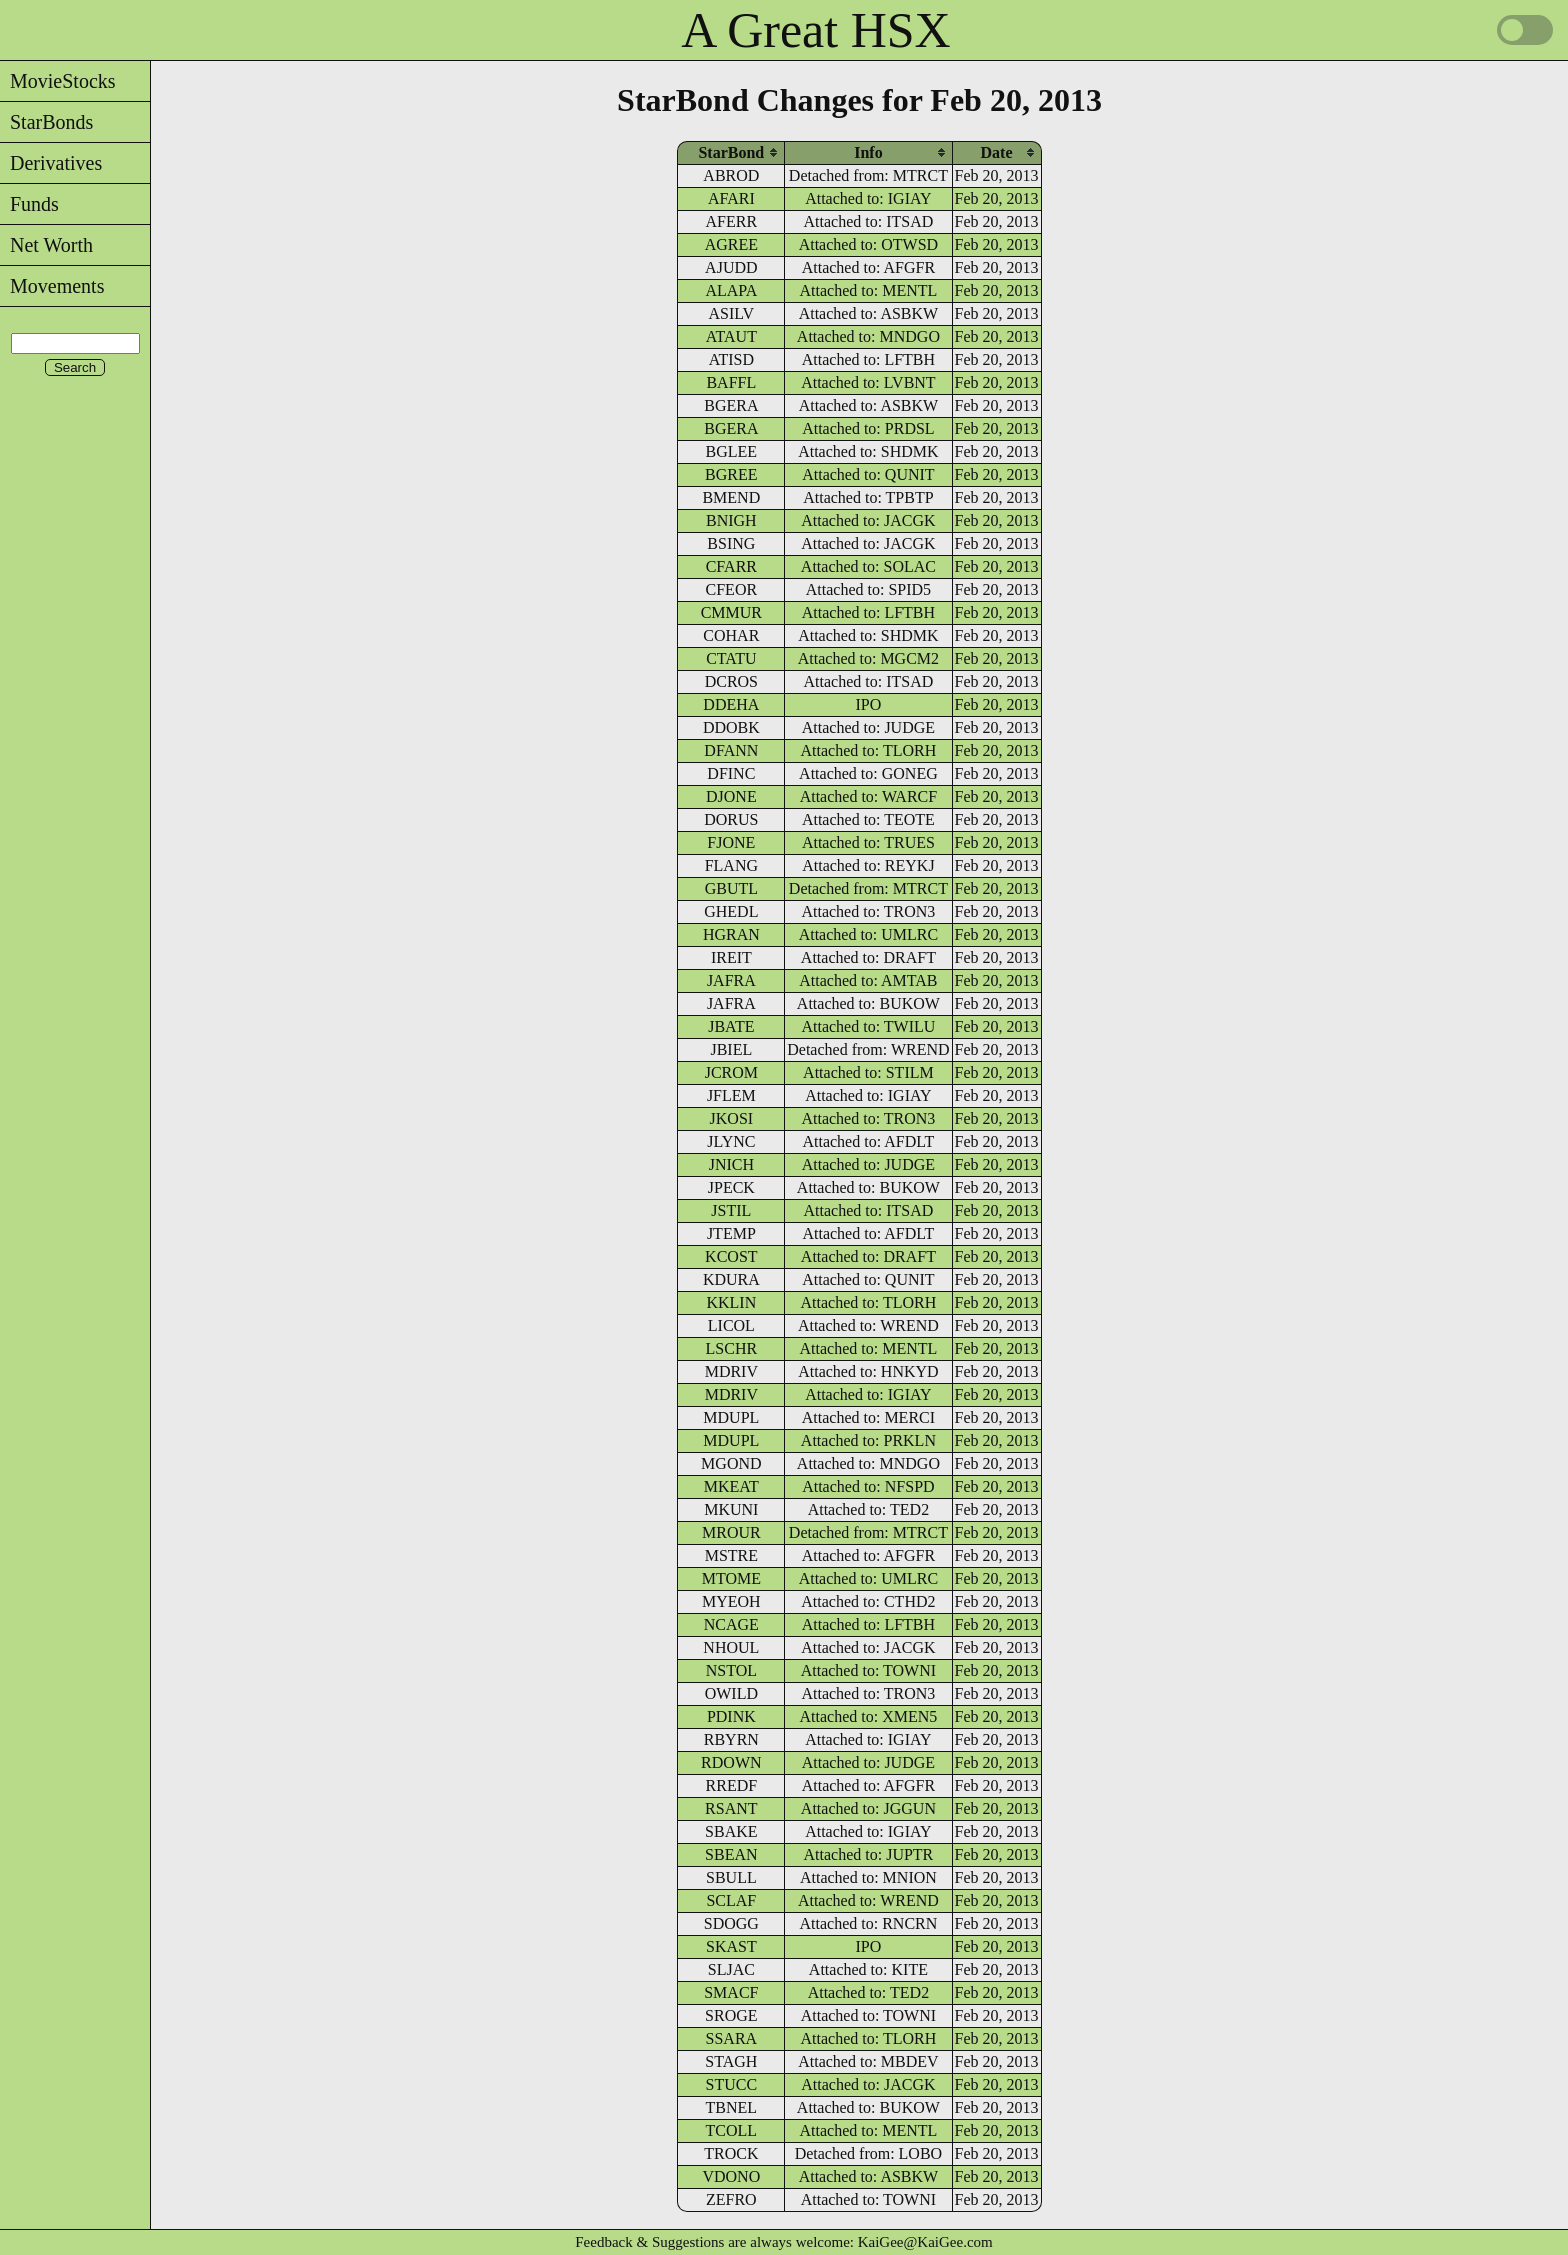 The width and height of the screenshot is (1568, 2255). Describe the element at coordinates (732, 2130) in the screenshot. I see `TCOLL` at that location.